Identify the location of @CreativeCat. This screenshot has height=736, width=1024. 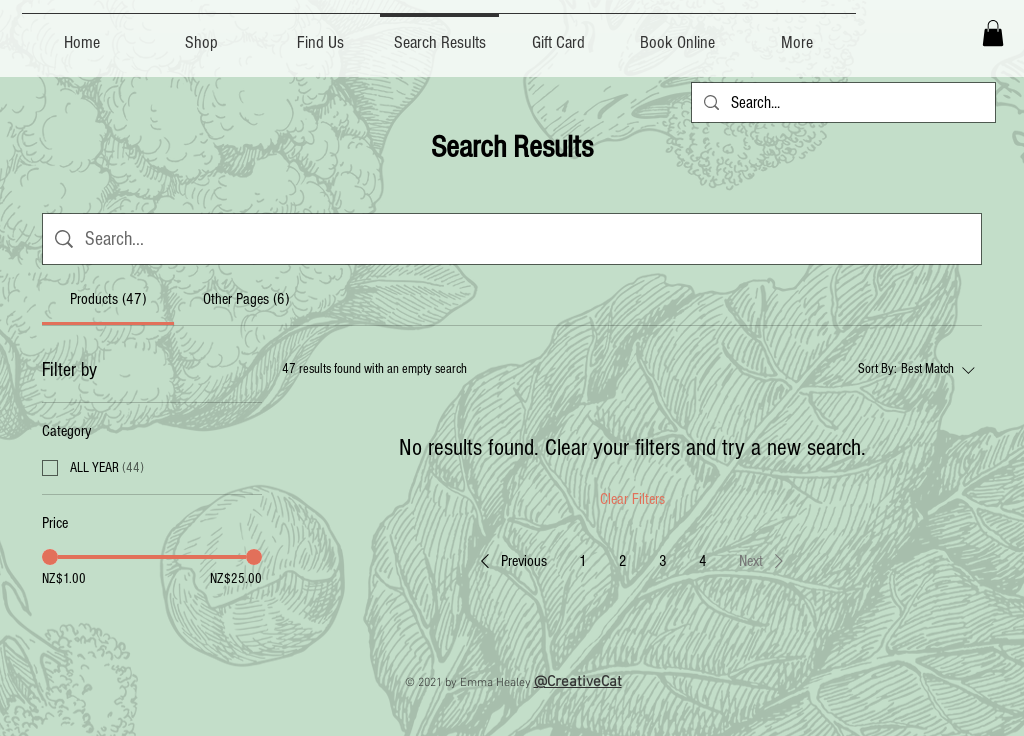
(578, 682).